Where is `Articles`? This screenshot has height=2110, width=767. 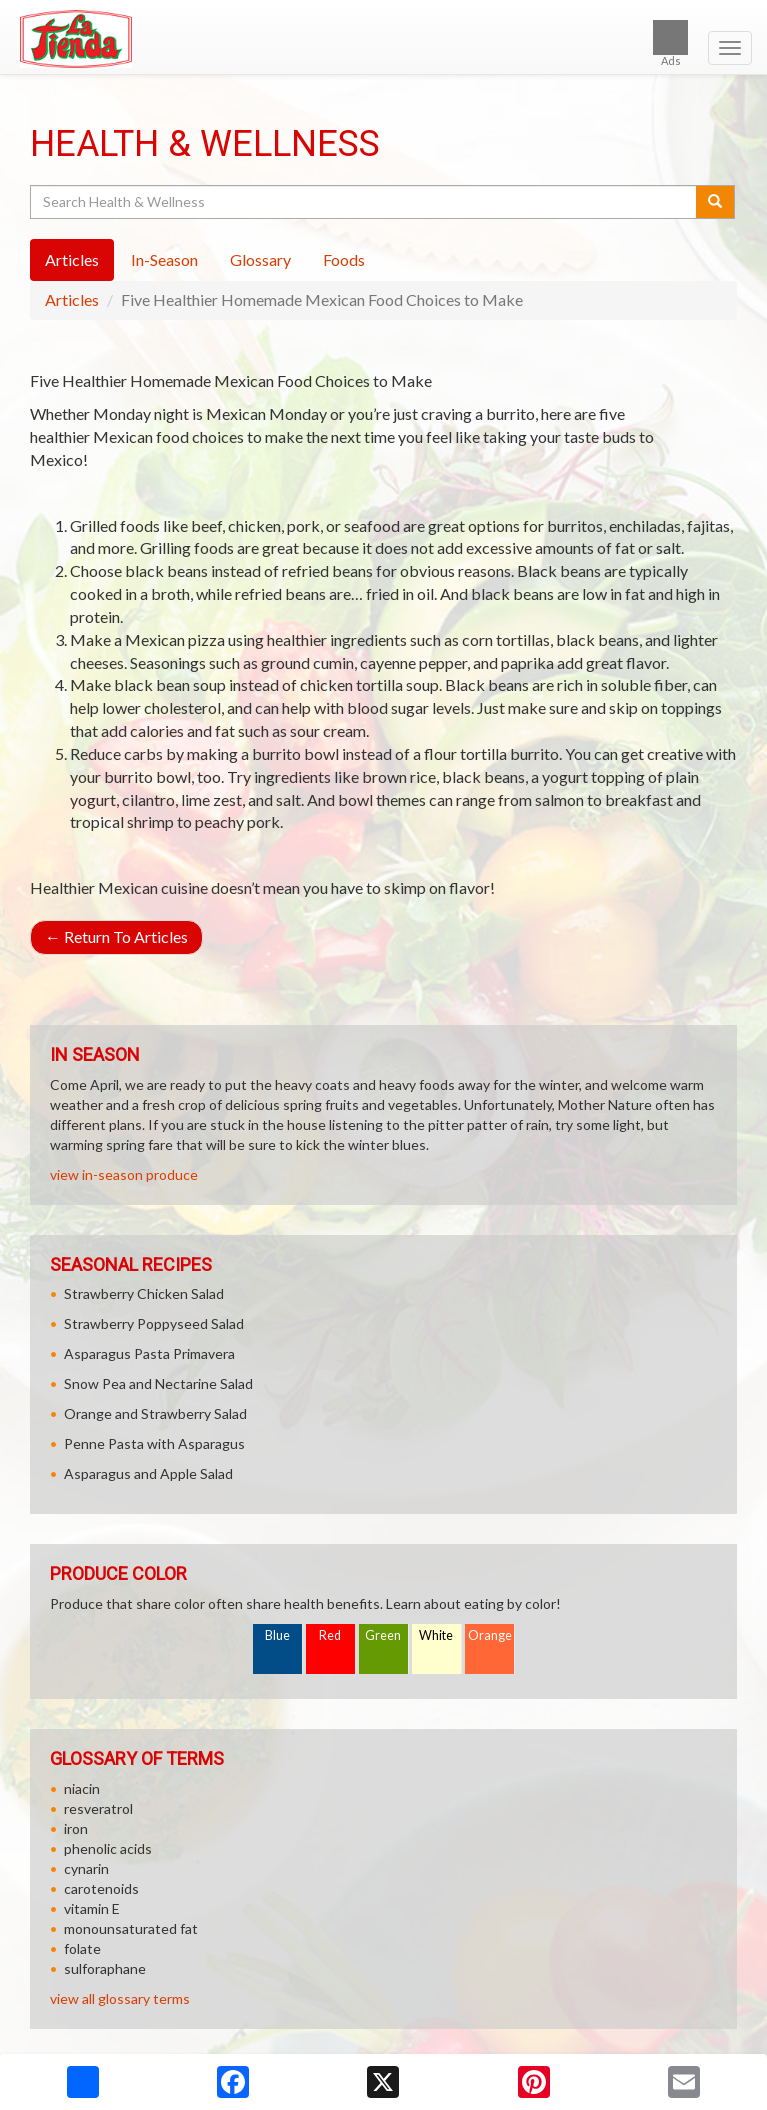
Articles is located at coordinates (72, 299).